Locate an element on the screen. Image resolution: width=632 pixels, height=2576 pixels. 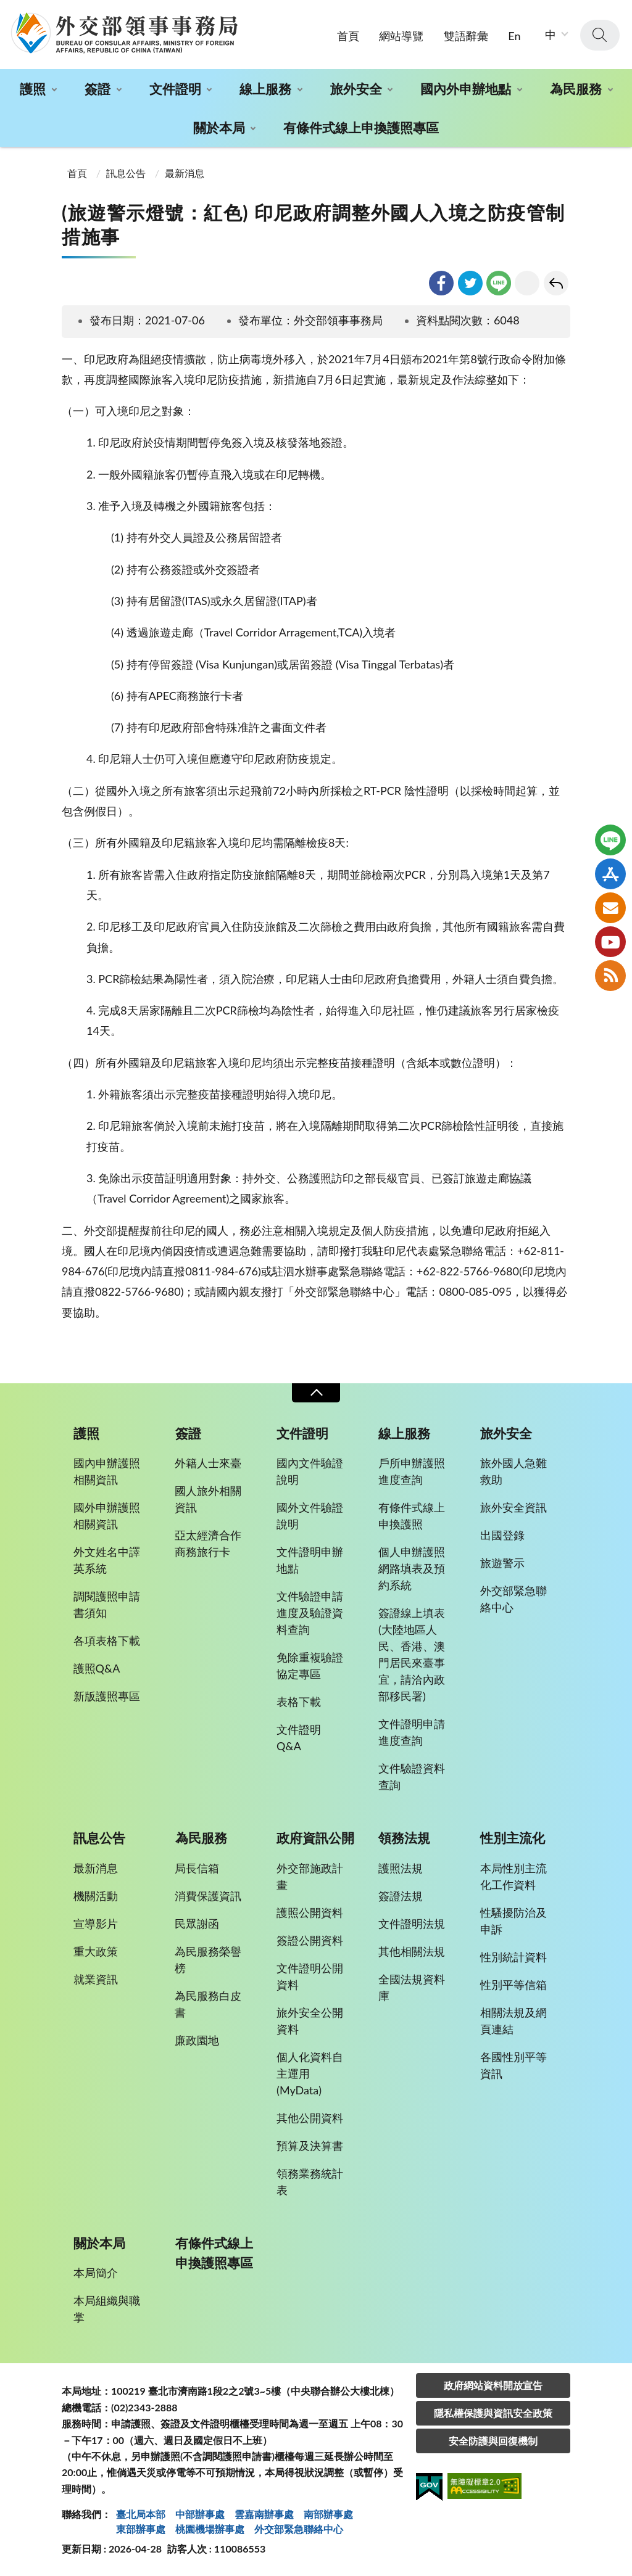
新版護照專區 is located at coordinates (106, 1696).